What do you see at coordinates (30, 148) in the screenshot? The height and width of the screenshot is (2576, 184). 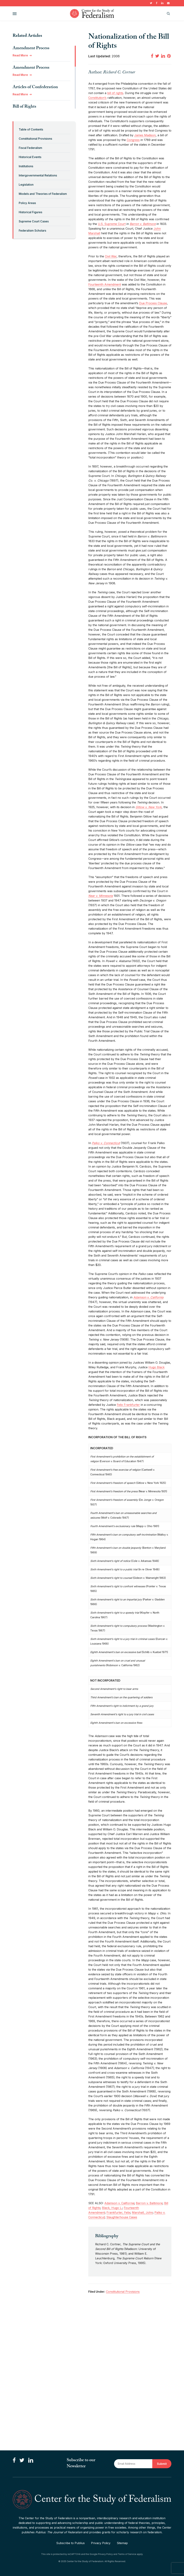 I see `Fiscal Federalism` at bounding box center [30, 148].